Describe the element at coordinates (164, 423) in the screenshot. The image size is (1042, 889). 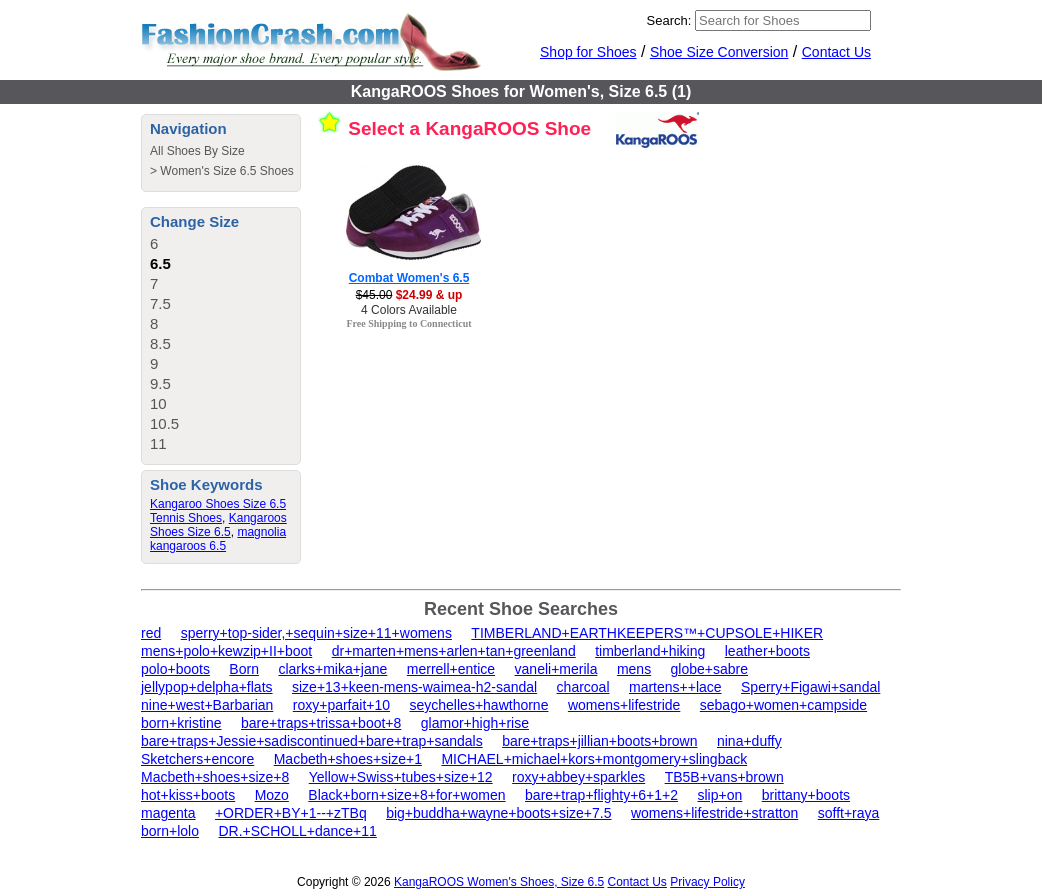
I see `10.5` at that location.